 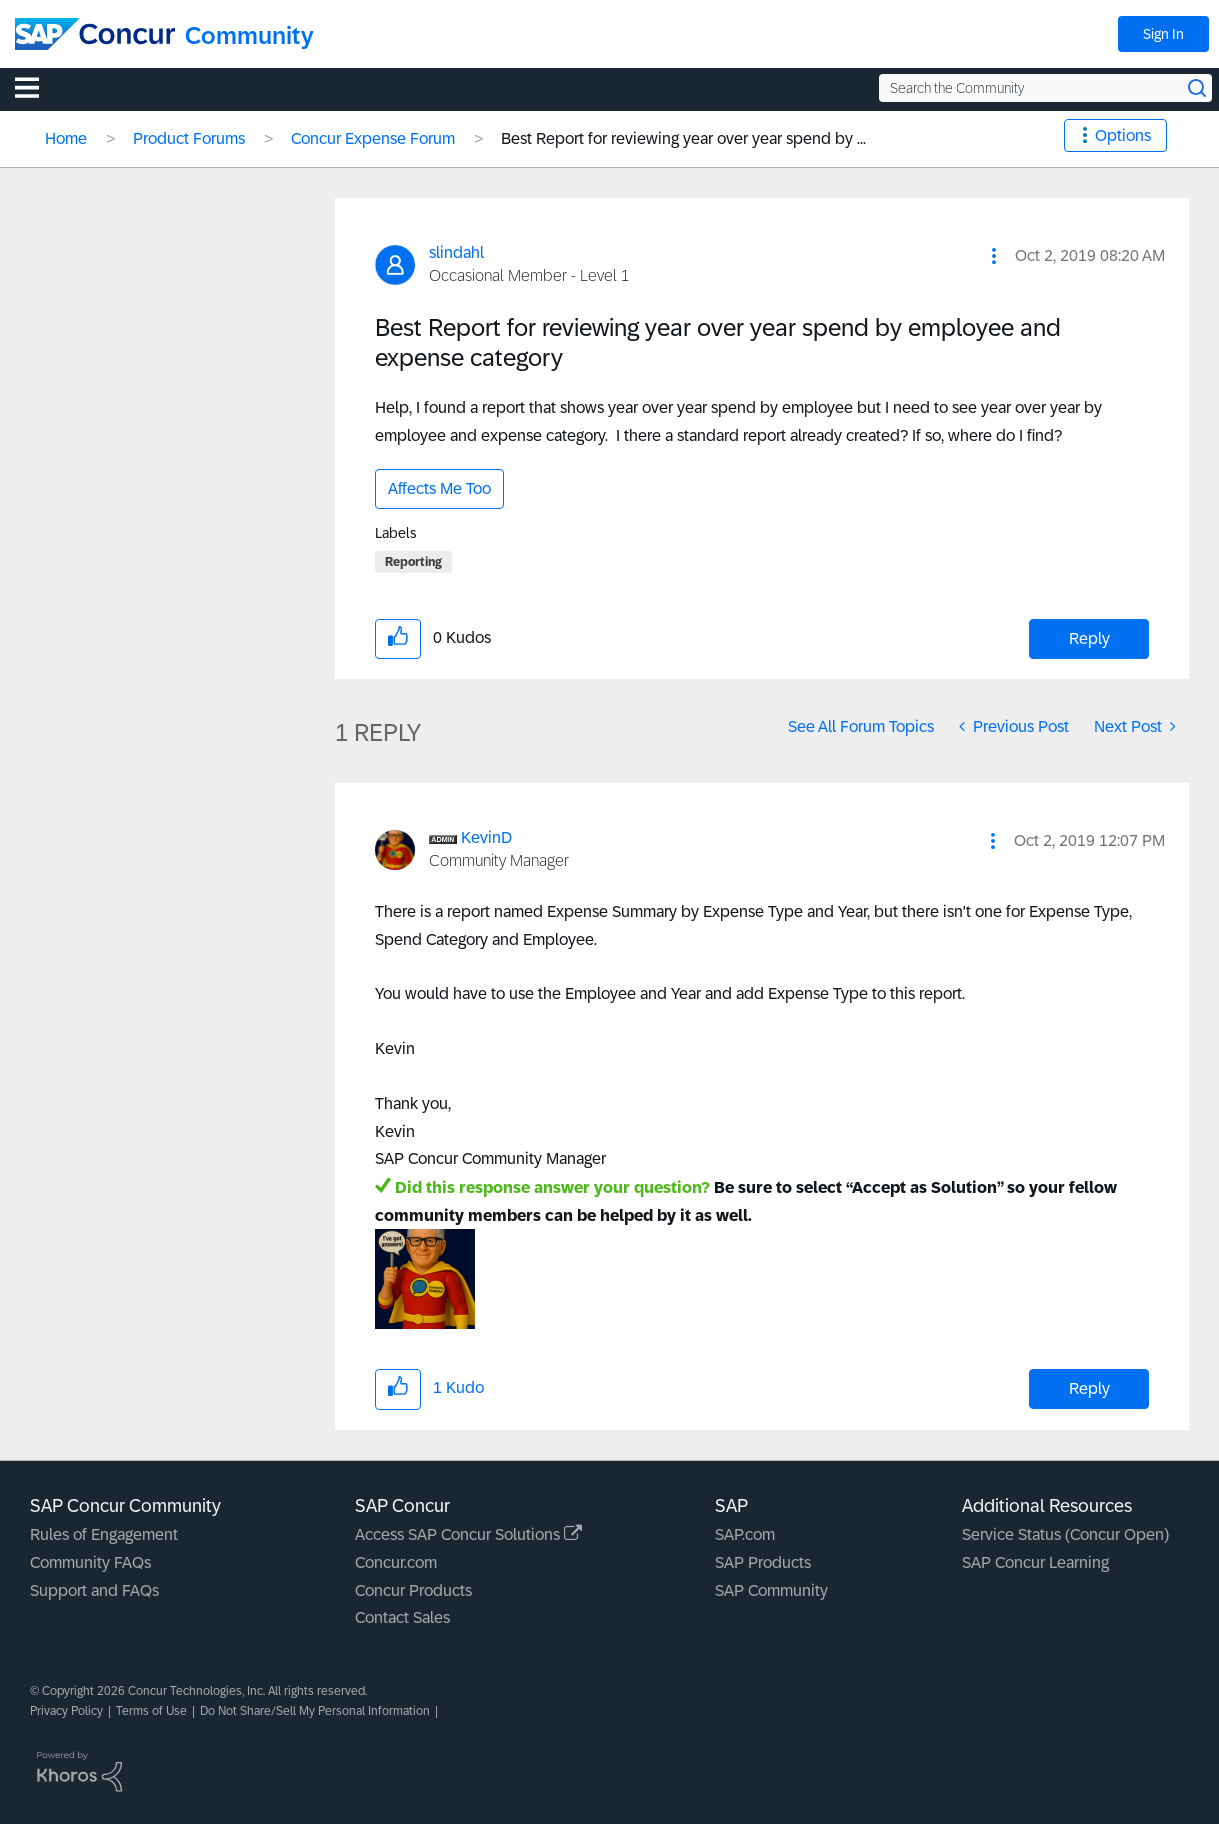 I want to click on SAP Products, so click(x=763, y=1562).